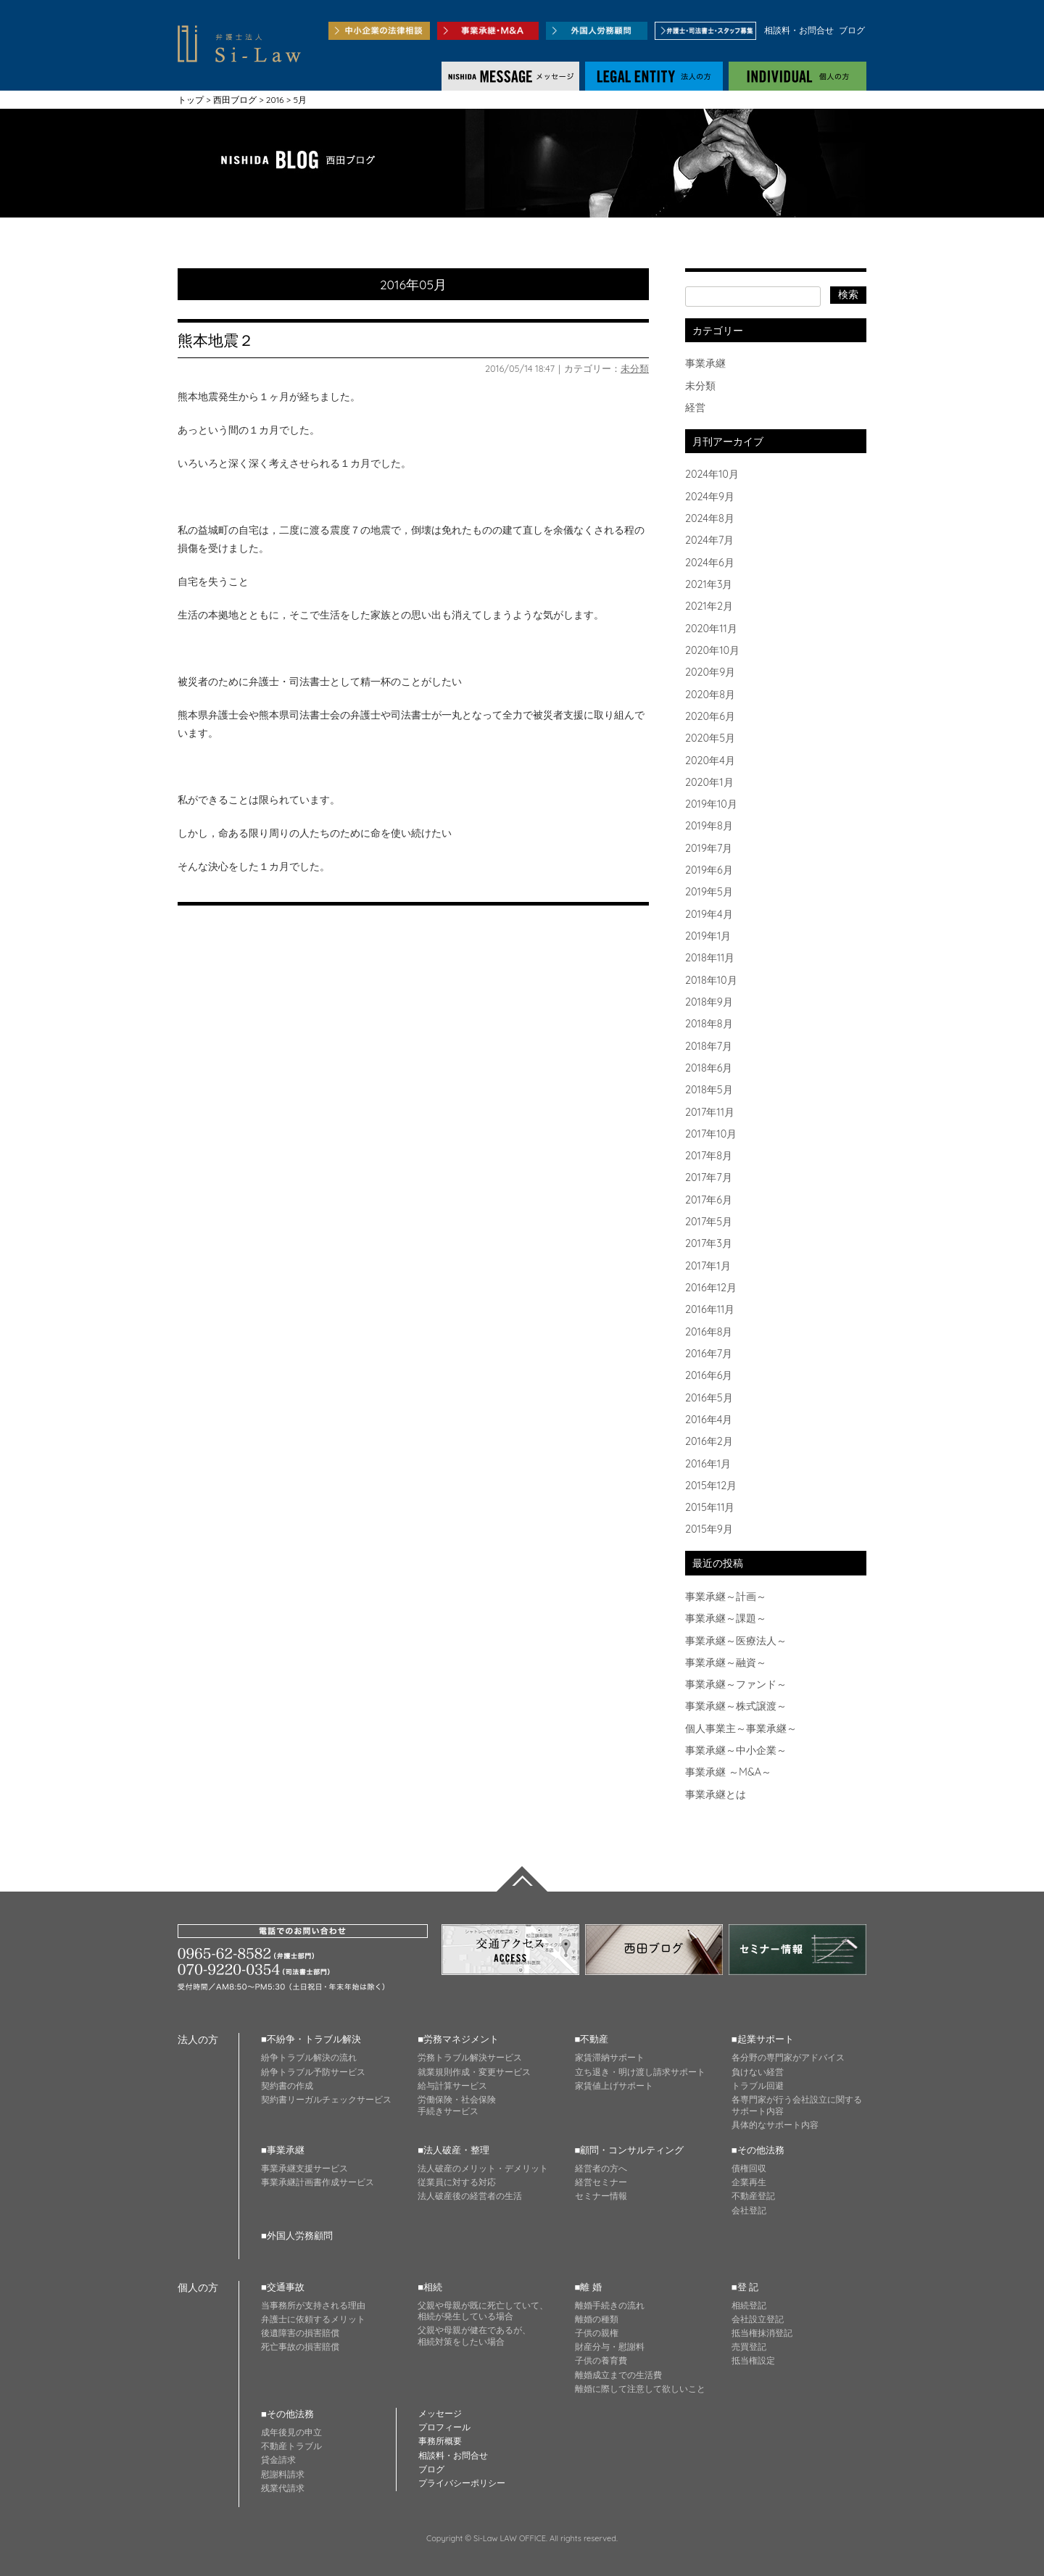 This screenshot has width=1044, height=2576. I want to click on 熊本地震２, so click(216, 340).